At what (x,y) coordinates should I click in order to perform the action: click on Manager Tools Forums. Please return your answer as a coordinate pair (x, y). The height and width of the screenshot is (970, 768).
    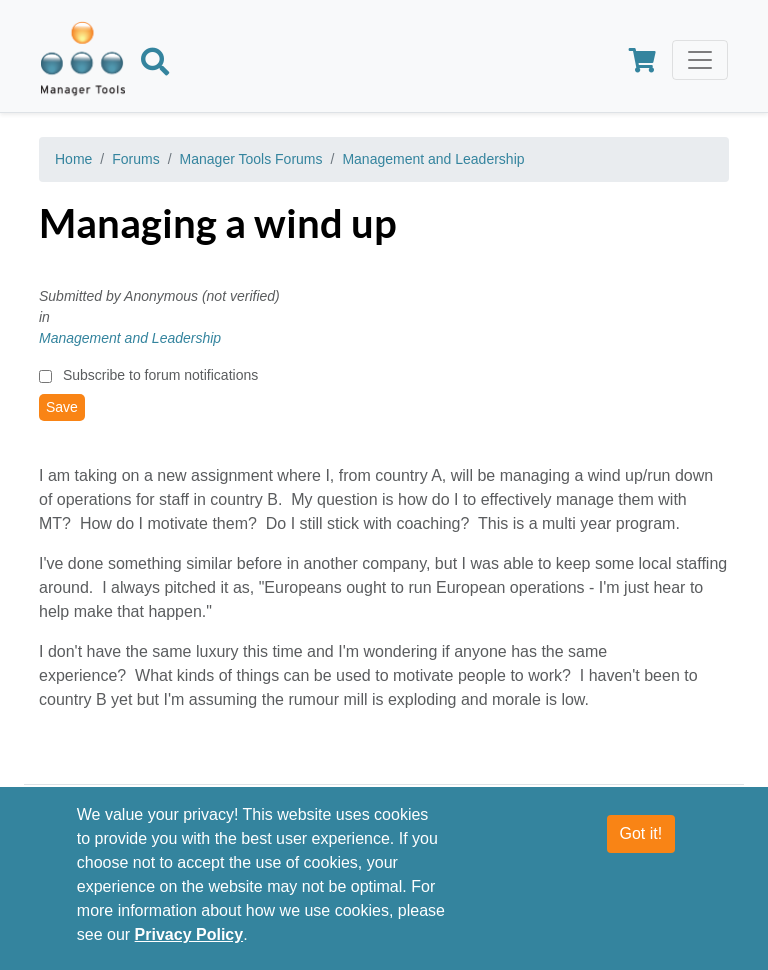
    Looking at the image, I should click on (251, 159).